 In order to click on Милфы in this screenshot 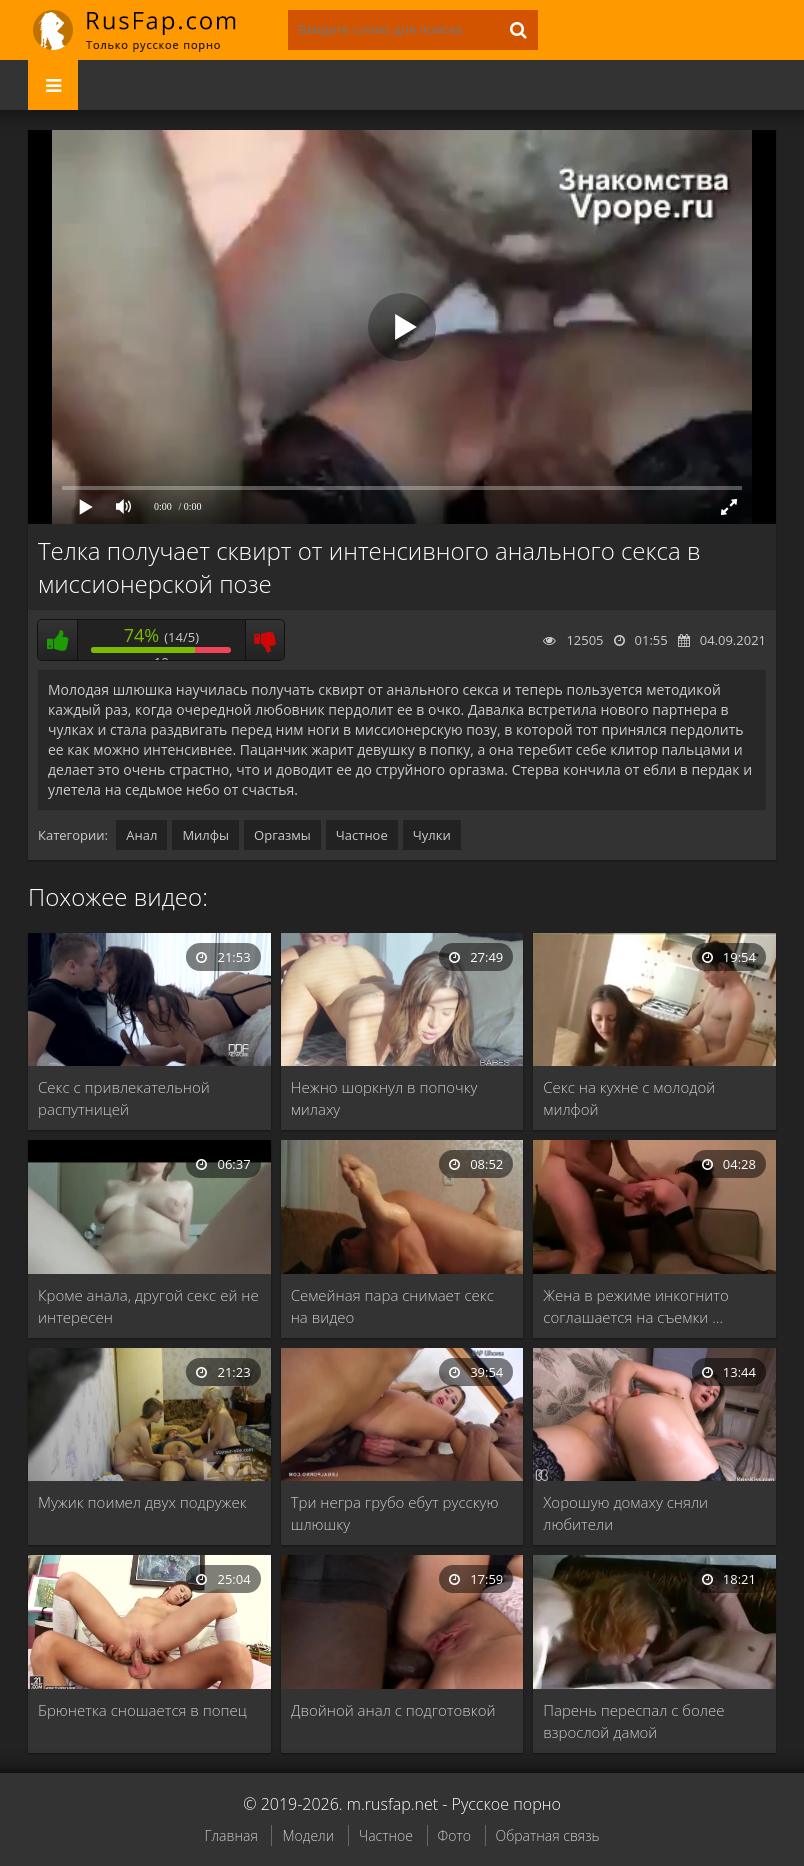, I will do `click(205, 835)`.